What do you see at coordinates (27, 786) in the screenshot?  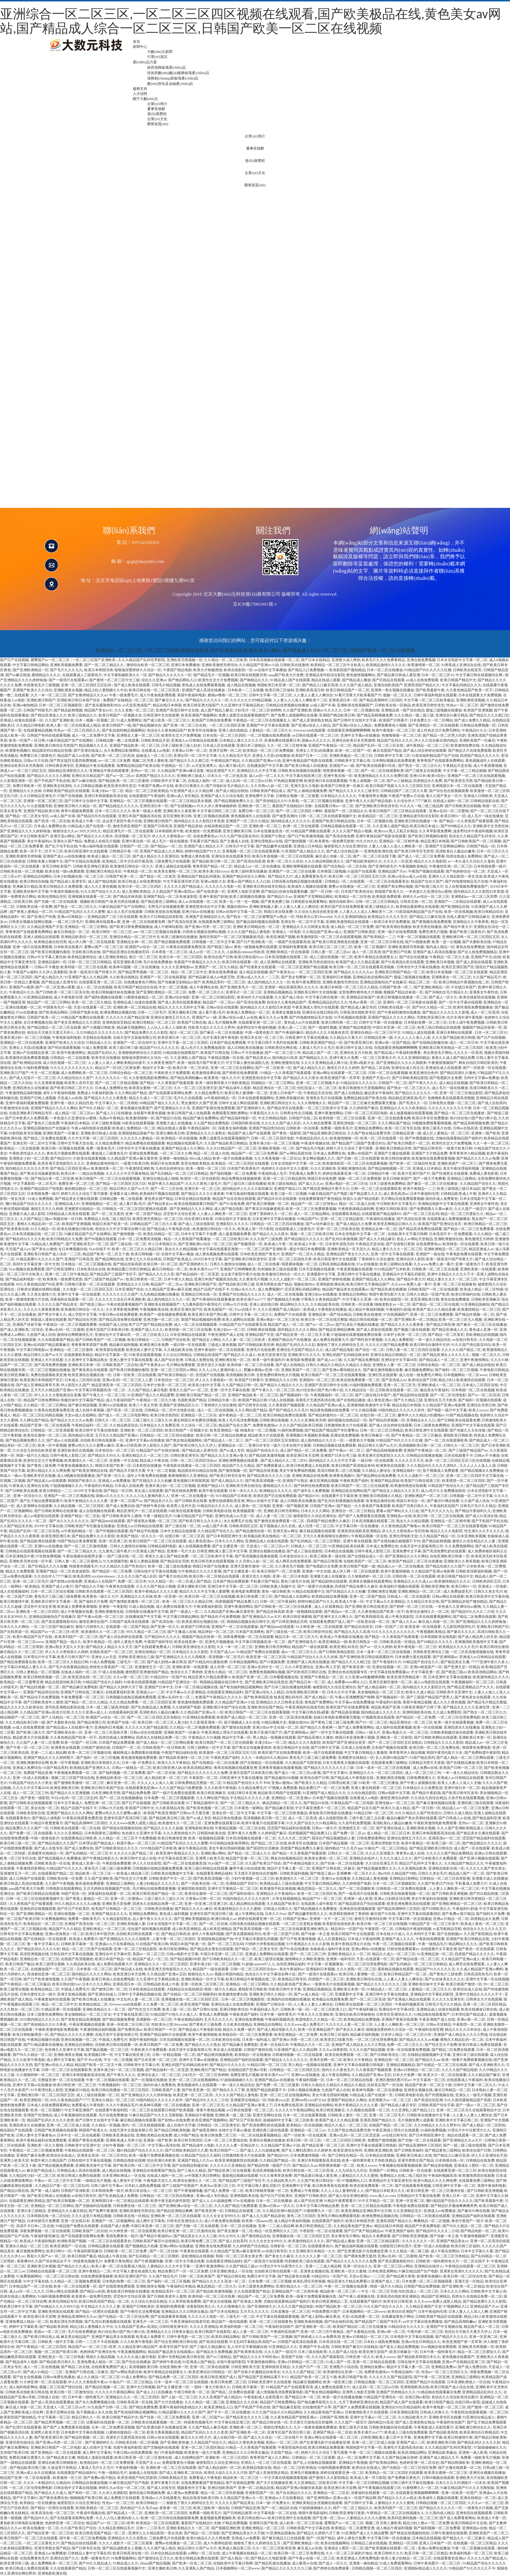 I see `免费日韩欧美一区` at bounding box center [27, 786].